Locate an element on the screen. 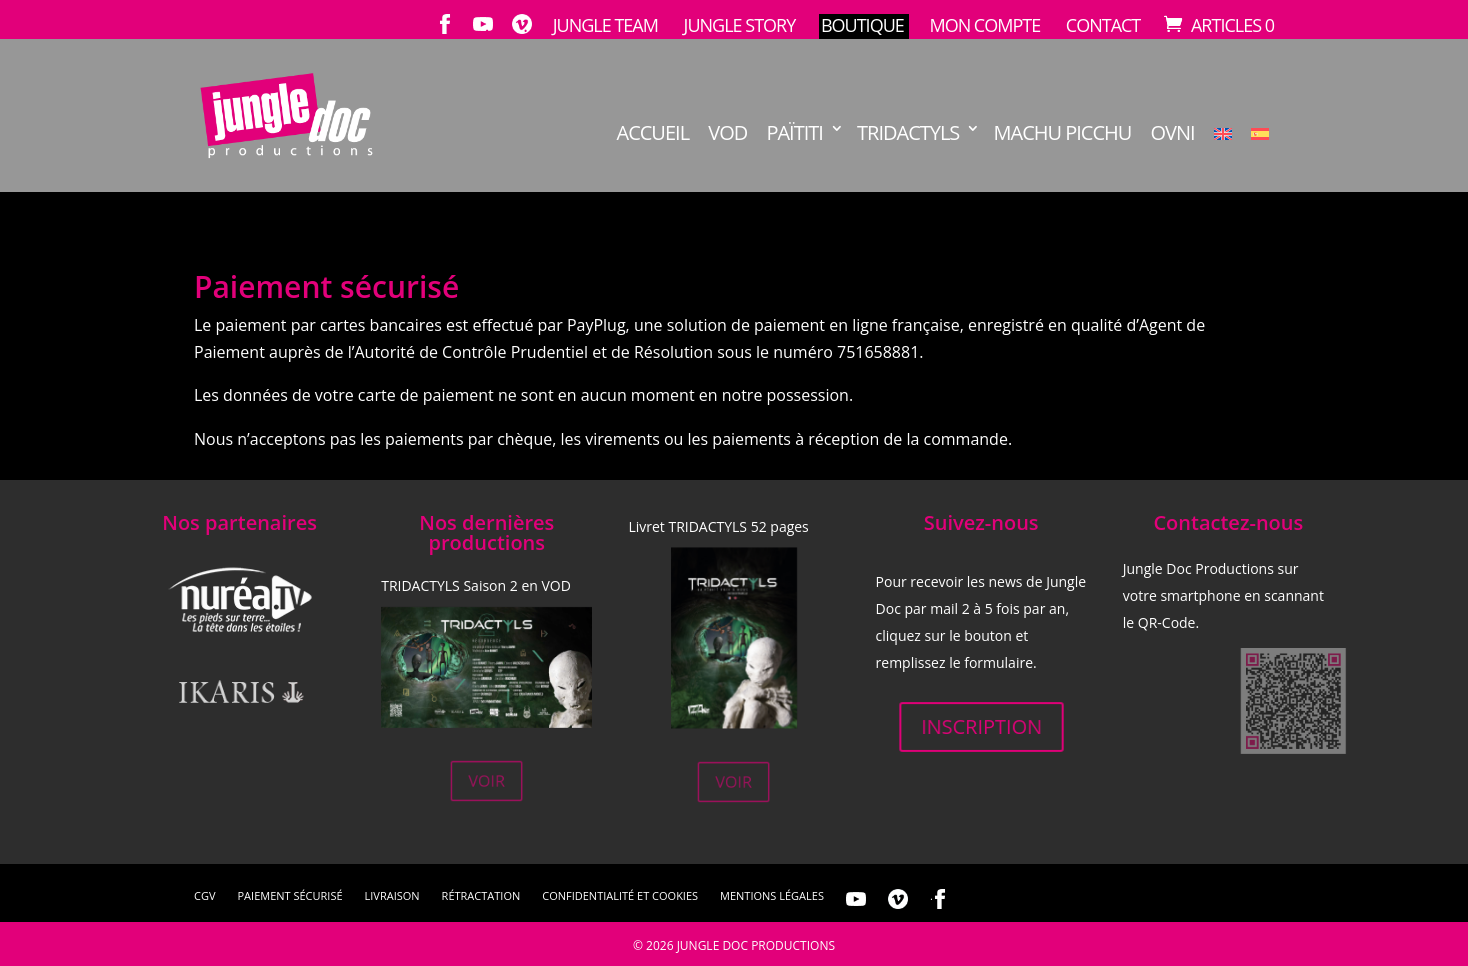 Image resolution: width=1468 pixels, height=966 pixels. Contact is located at coordinates (1103, 25).